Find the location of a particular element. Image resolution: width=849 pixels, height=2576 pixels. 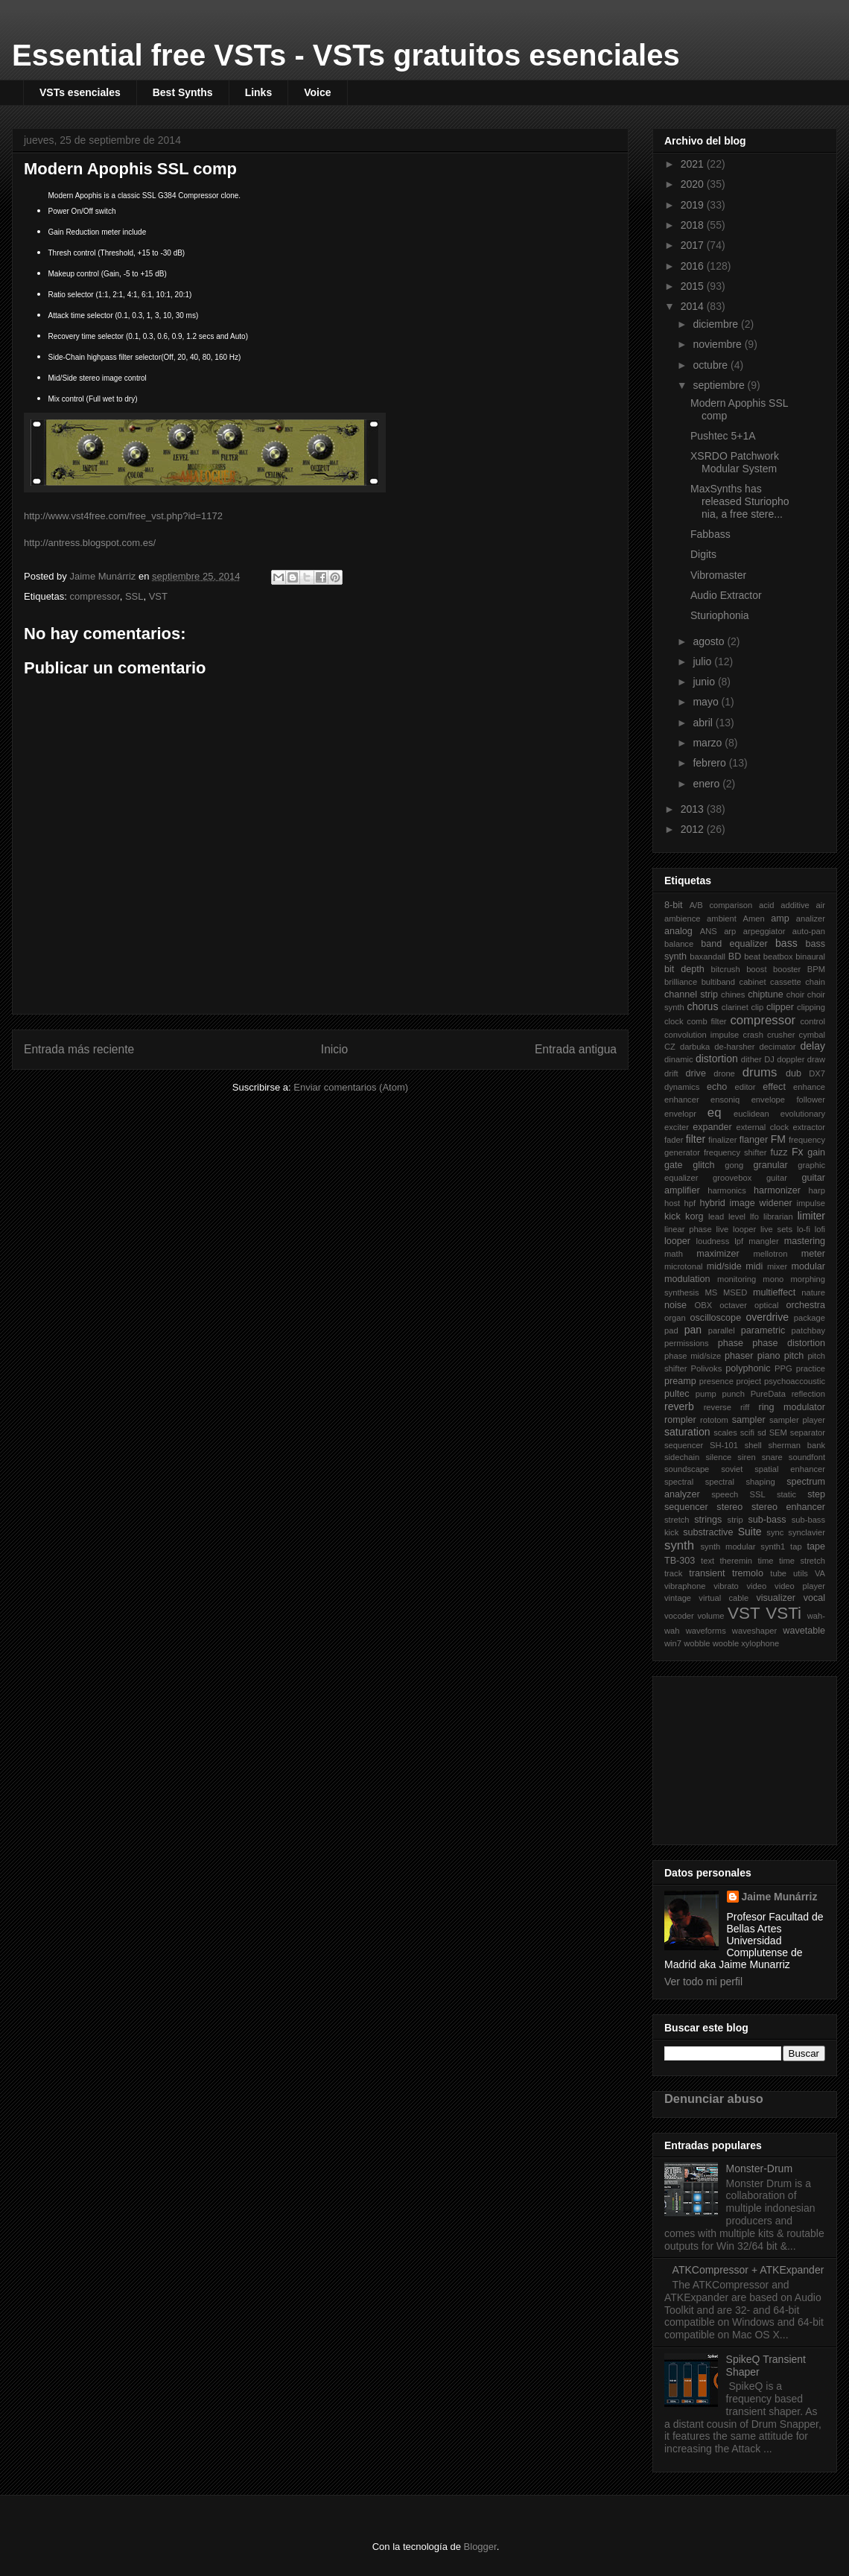

librarian is located at coordinates (778, 1216).